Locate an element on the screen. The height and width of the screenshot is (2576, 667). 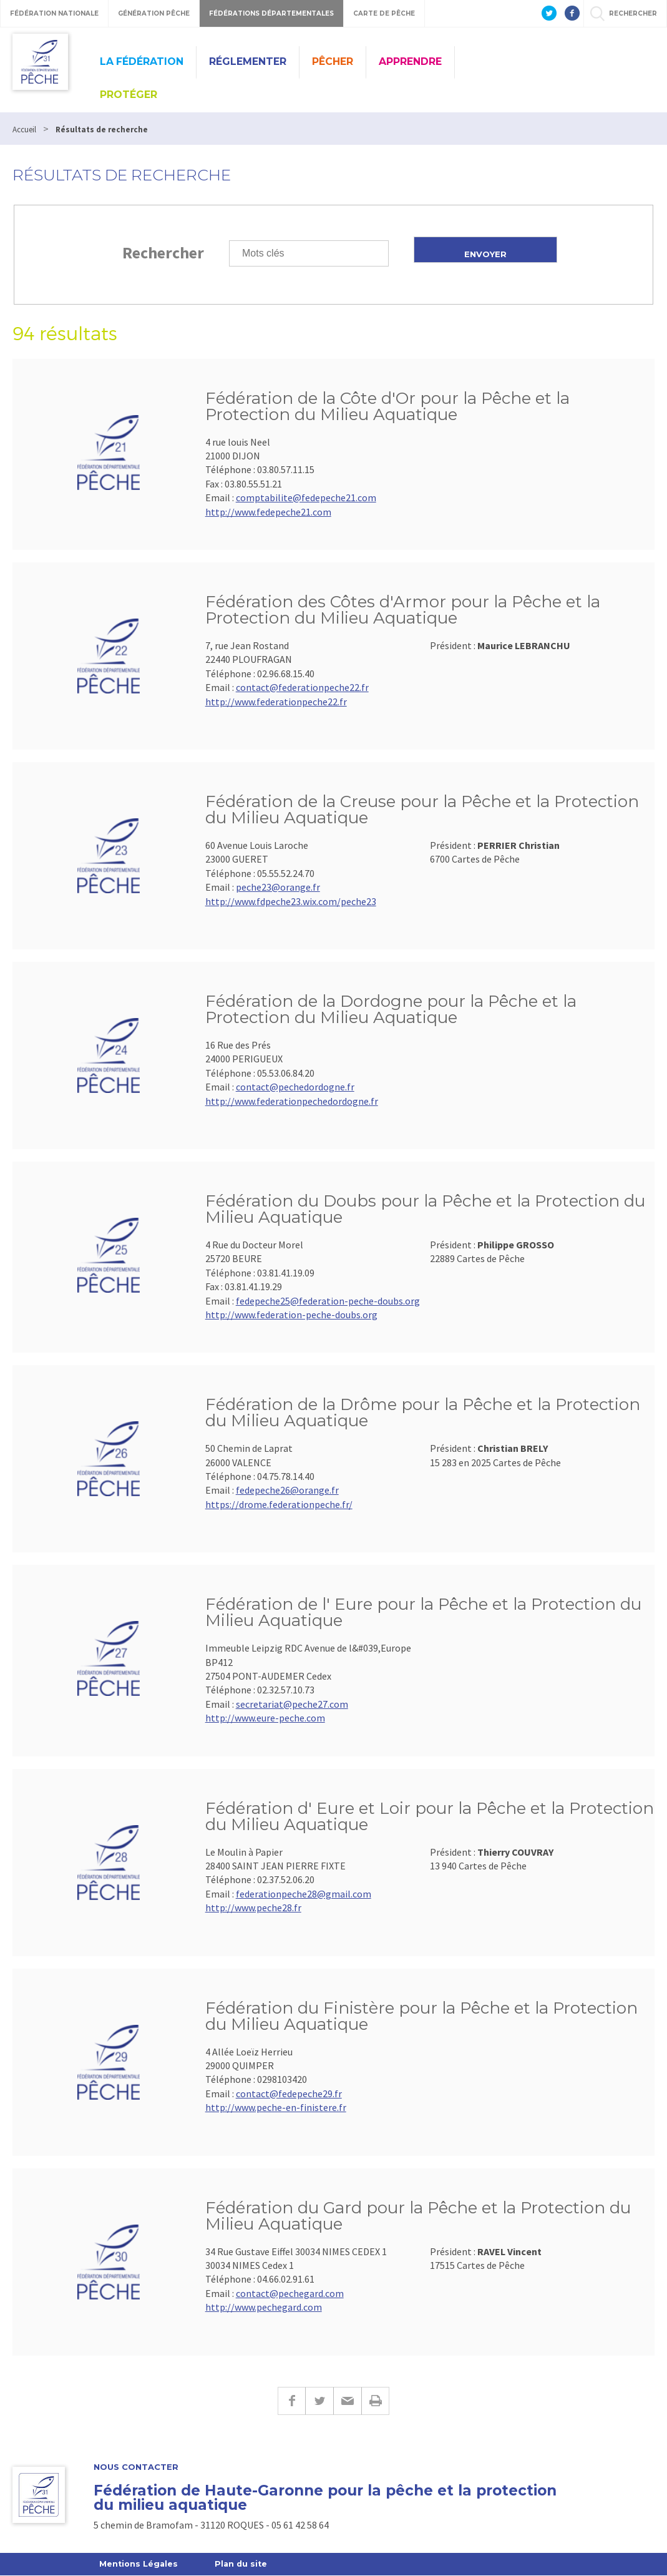
peche23@orange.fr is located at coordinates (278, 887).